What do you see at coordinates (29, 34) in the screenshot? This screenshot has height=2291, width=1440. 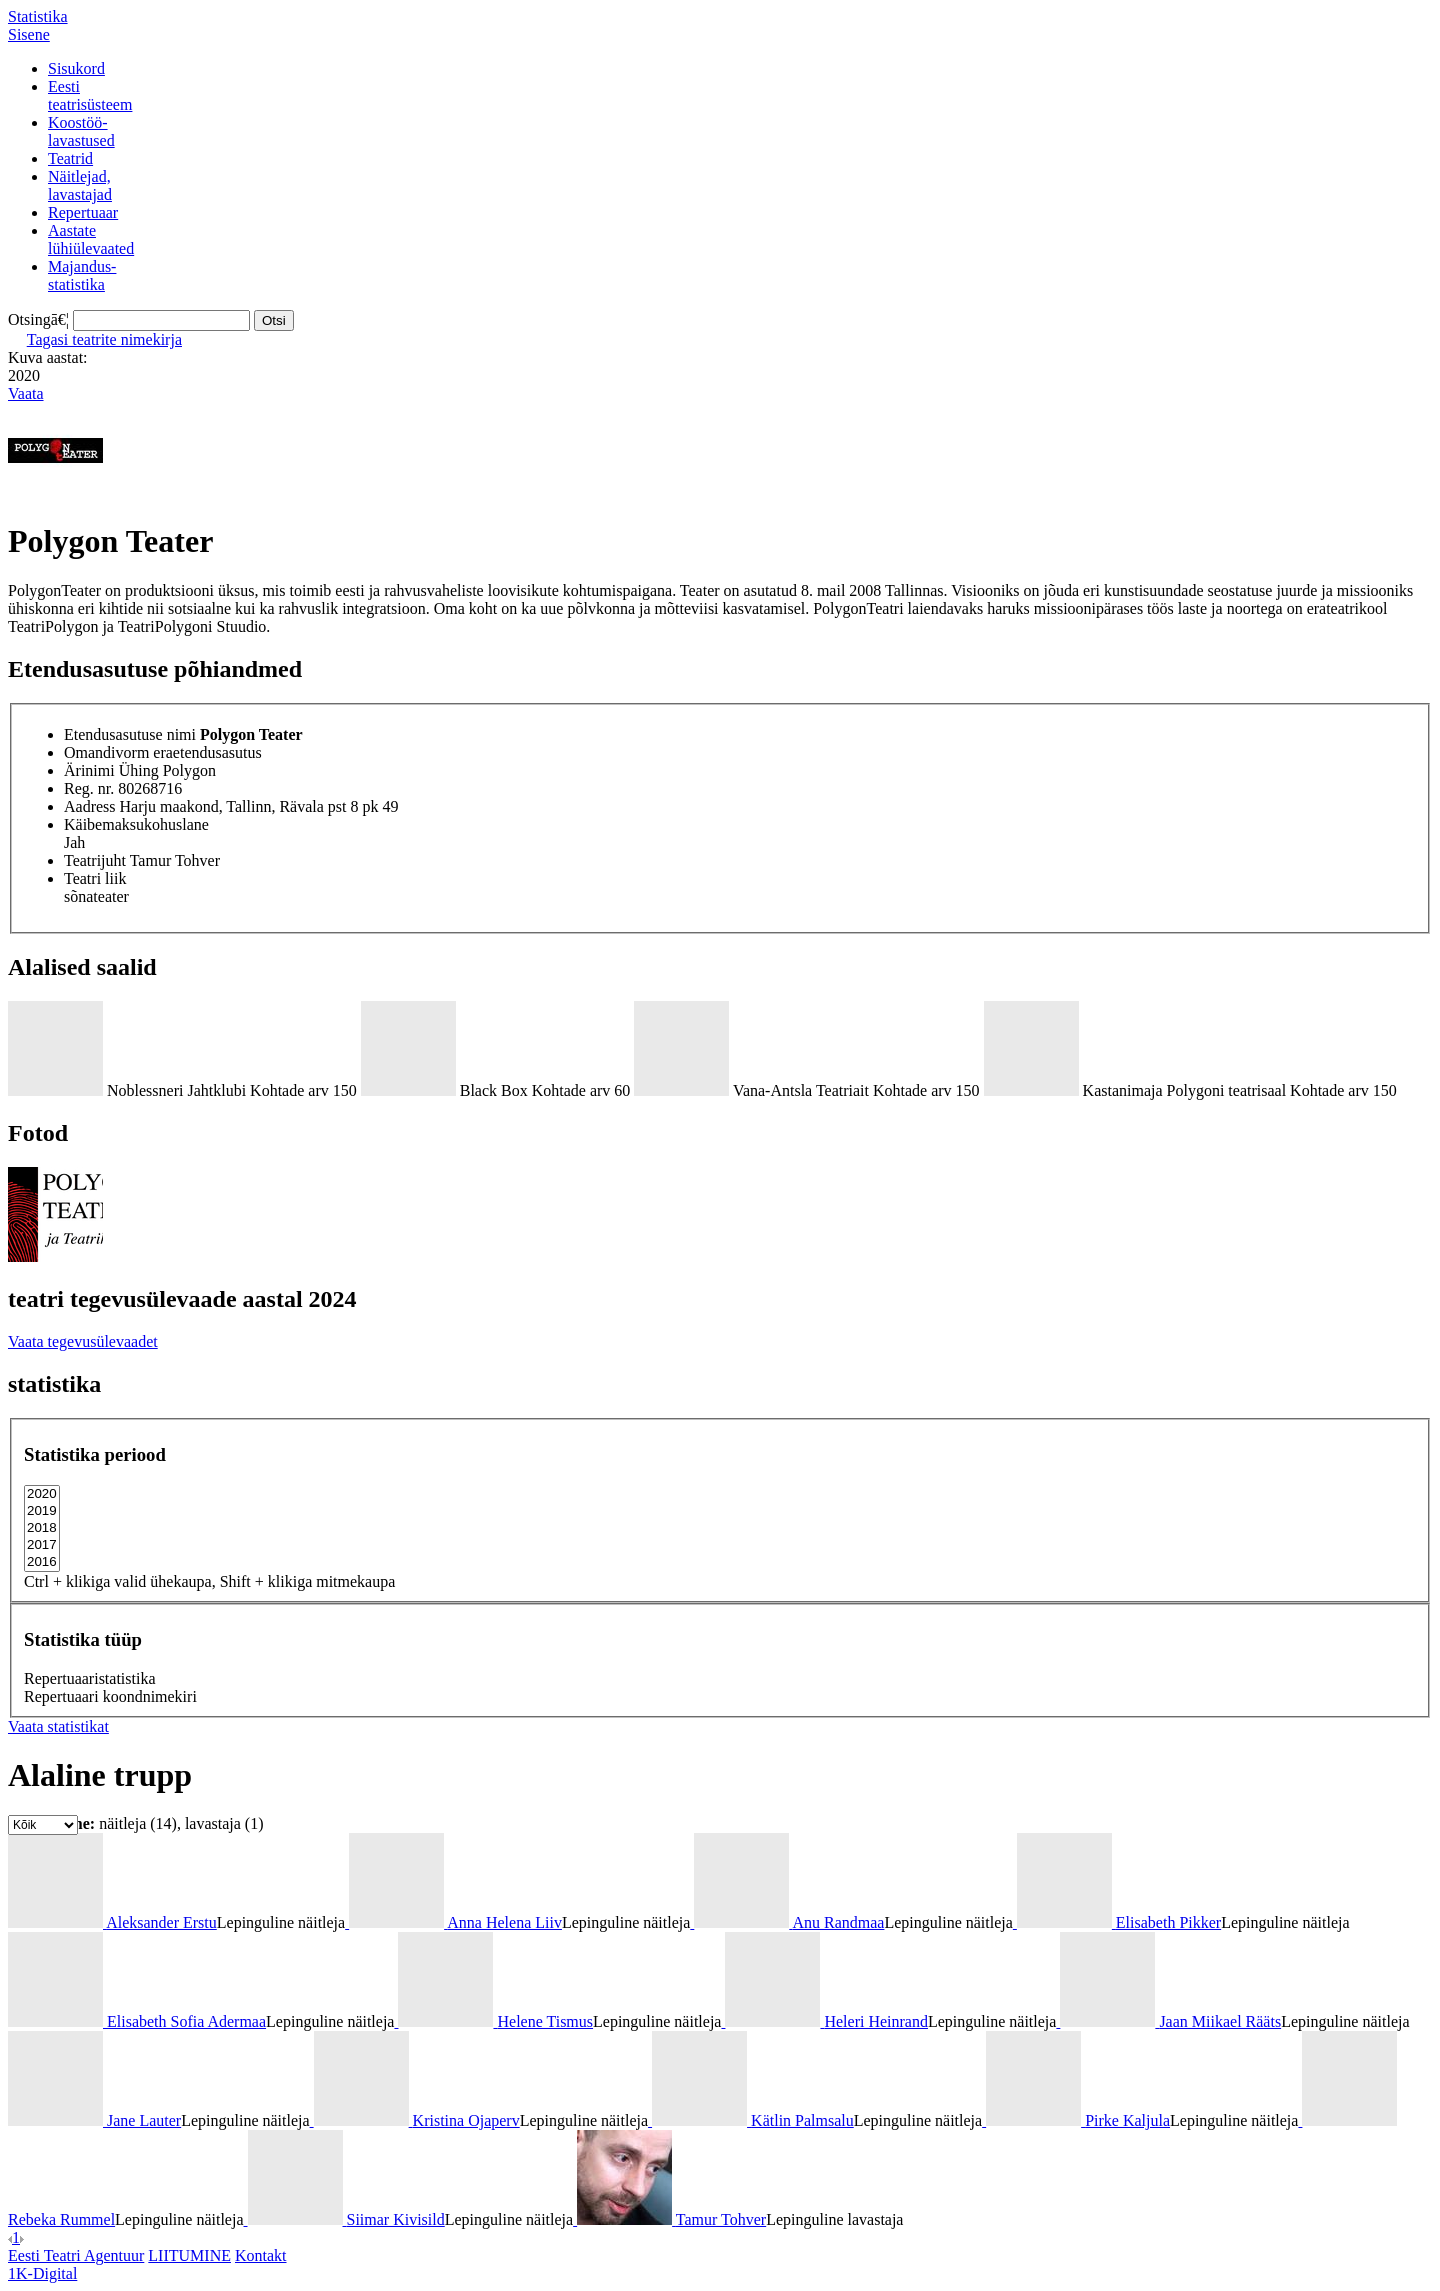 I see `Sisene` at bounding box center [29, 34].